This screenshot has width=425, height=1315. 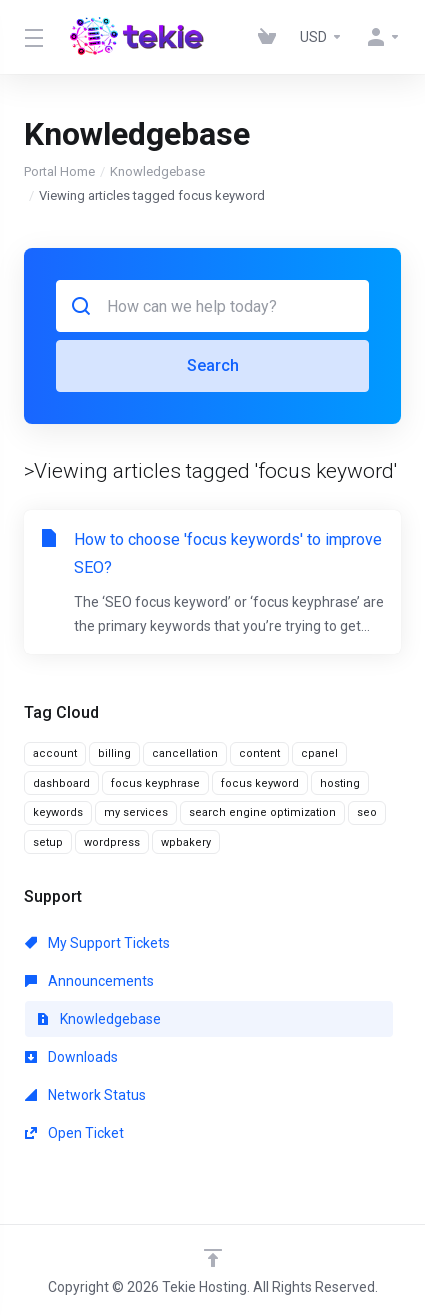 I want to click on focus keyphrase, so click(x=155, y=783).